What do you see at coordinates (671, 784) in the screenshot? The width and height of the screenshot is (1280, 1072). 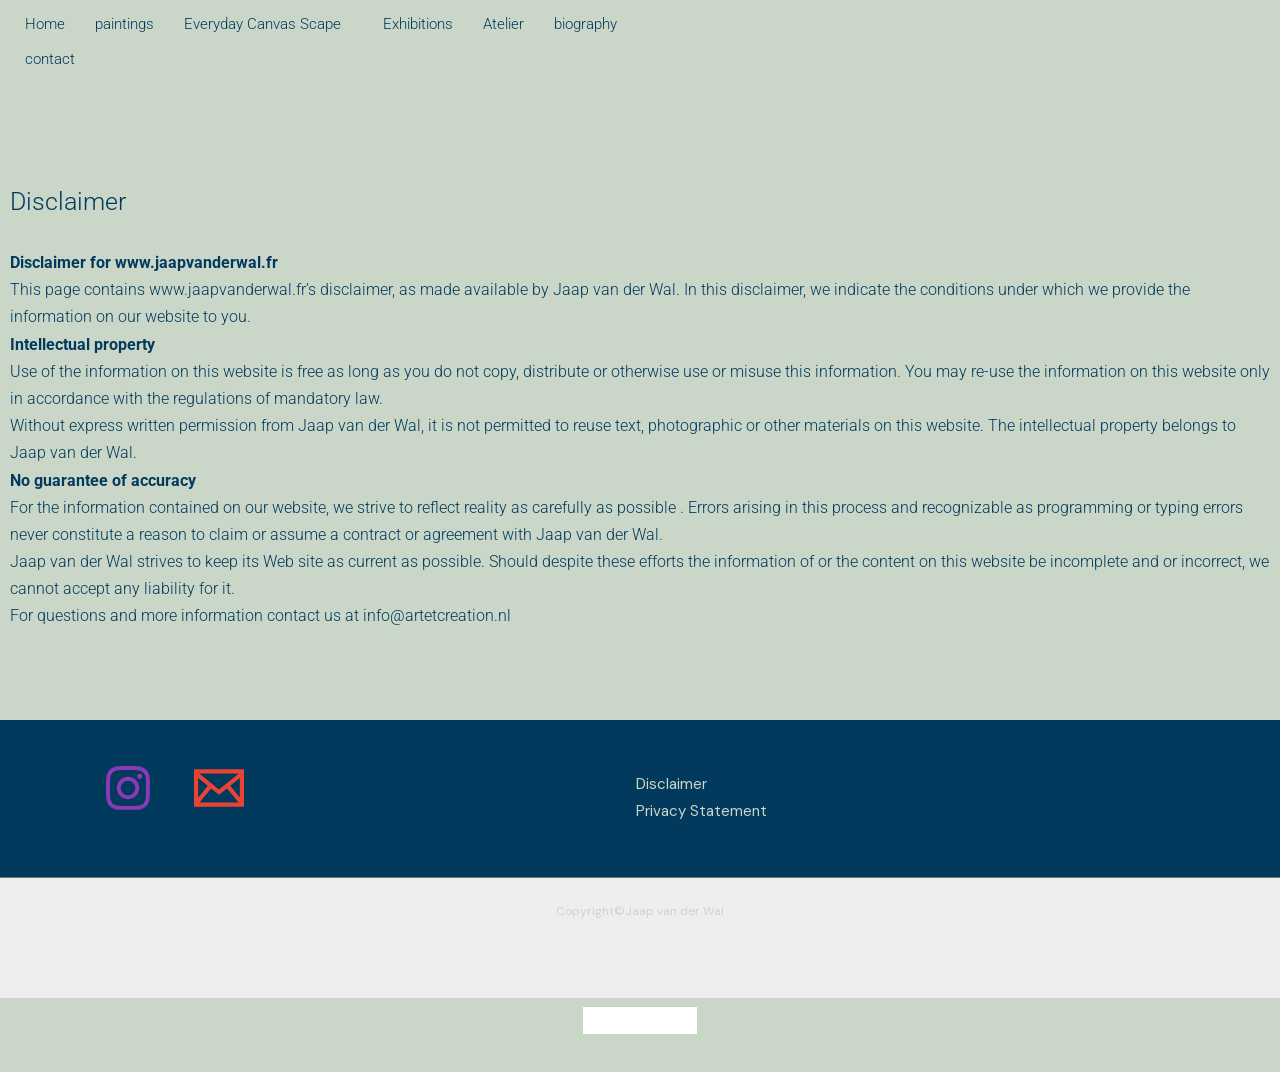 I see `Disclaimer` at bounding box center [671, 784].